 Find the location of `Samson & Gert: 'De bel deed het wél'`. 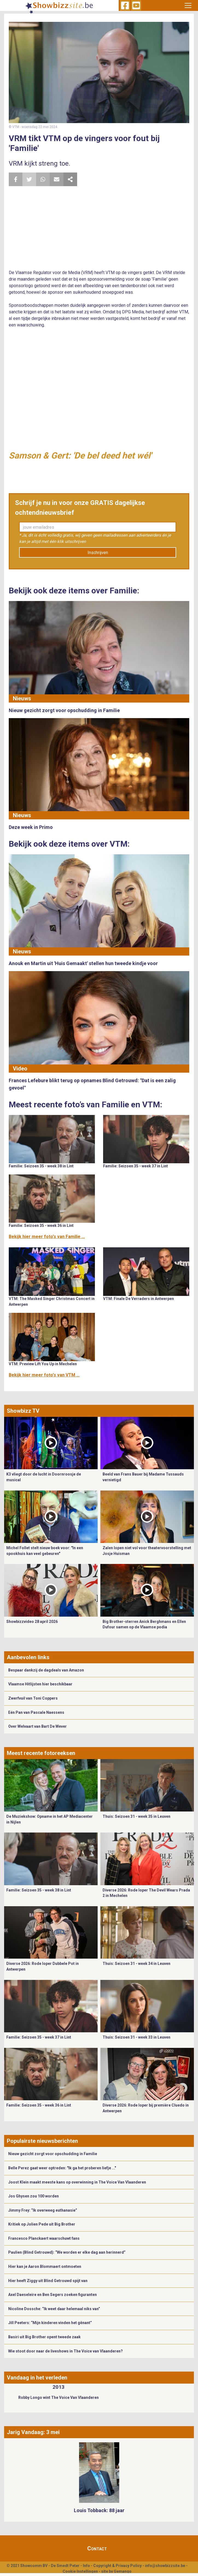

Samson & Gert: 'De bel deed het wél' is located at coordinates (80, 455).